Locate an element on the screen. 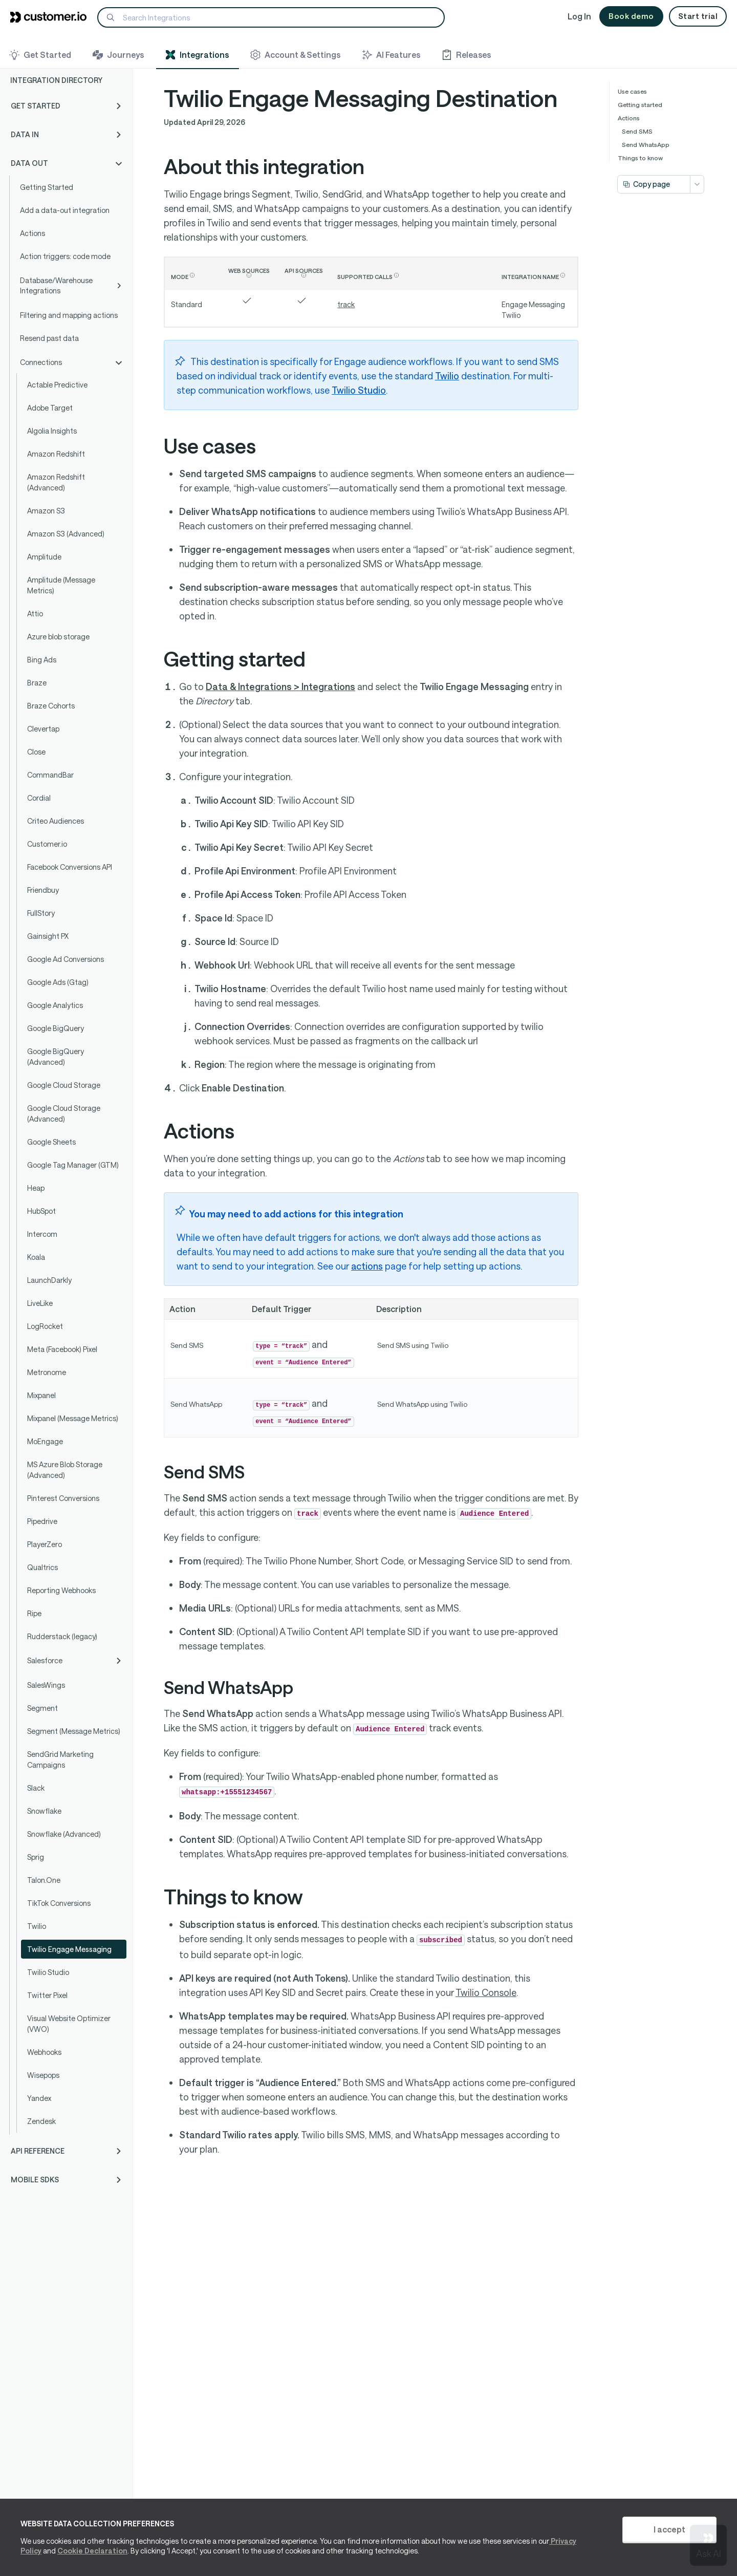  TikTok Conversions is located at coordinates (59, 1903).